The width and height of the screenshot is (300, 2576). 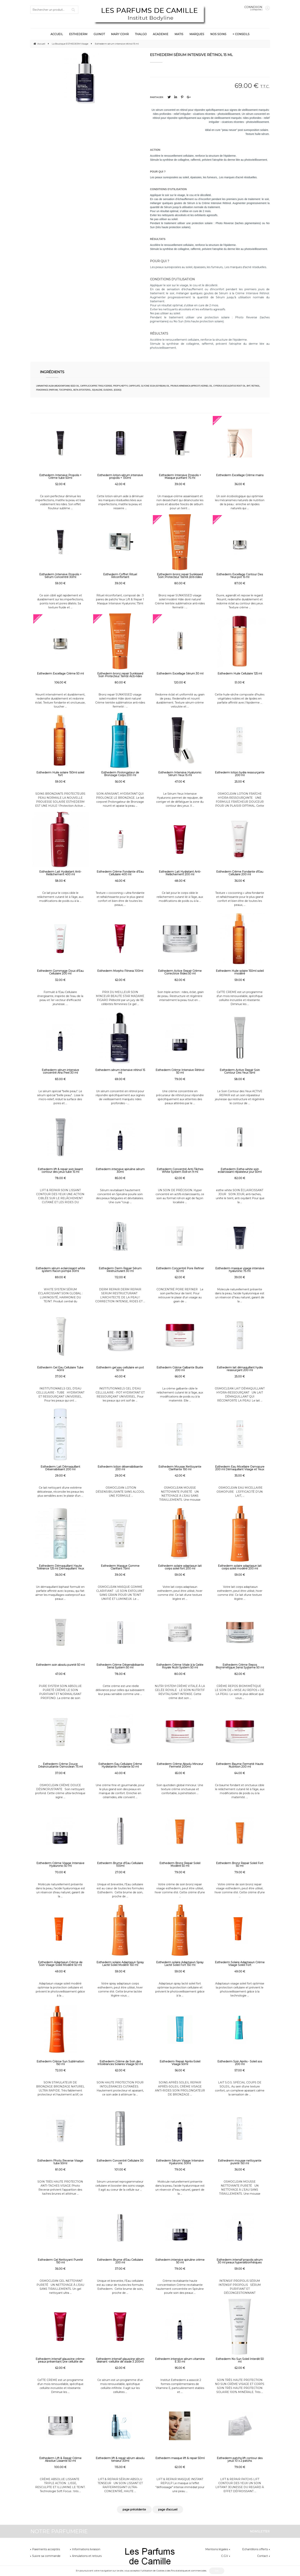 I want to click on Le Soin Contour des Yeux ACTIVE REPAIR est un soin réparateur jeunesse qui restructure et régénère le contour de ..., so click(x=239, y=1097).